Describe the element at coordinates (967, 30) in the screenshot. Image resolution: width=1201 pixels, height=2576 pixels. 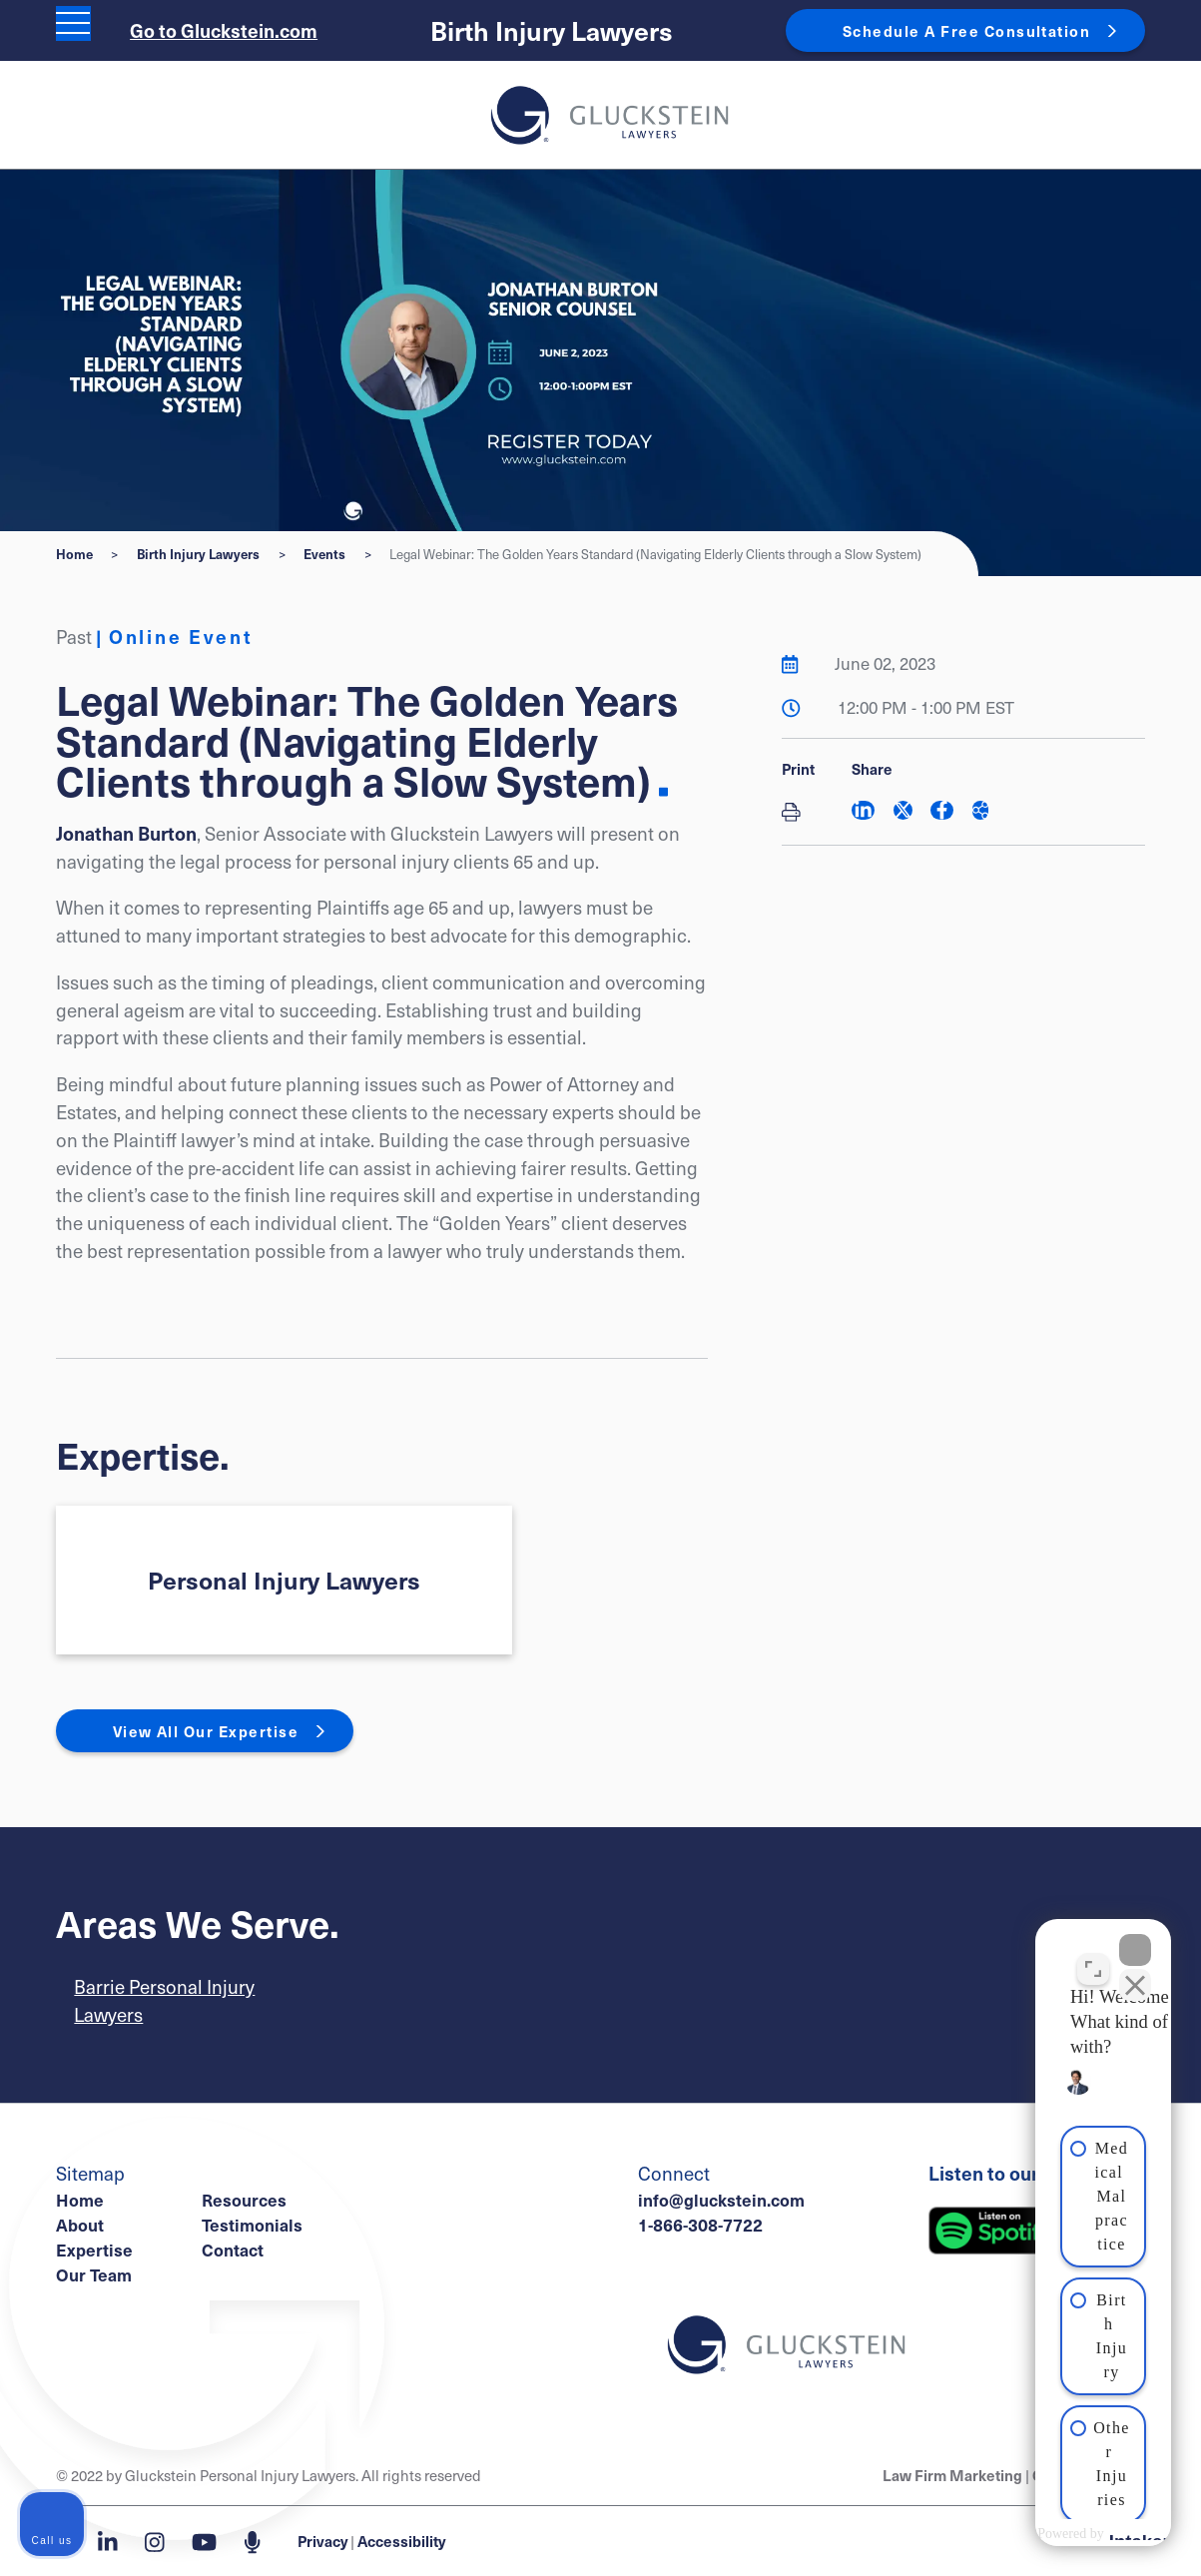
I see `Schedule A Free Consultation` at that location.